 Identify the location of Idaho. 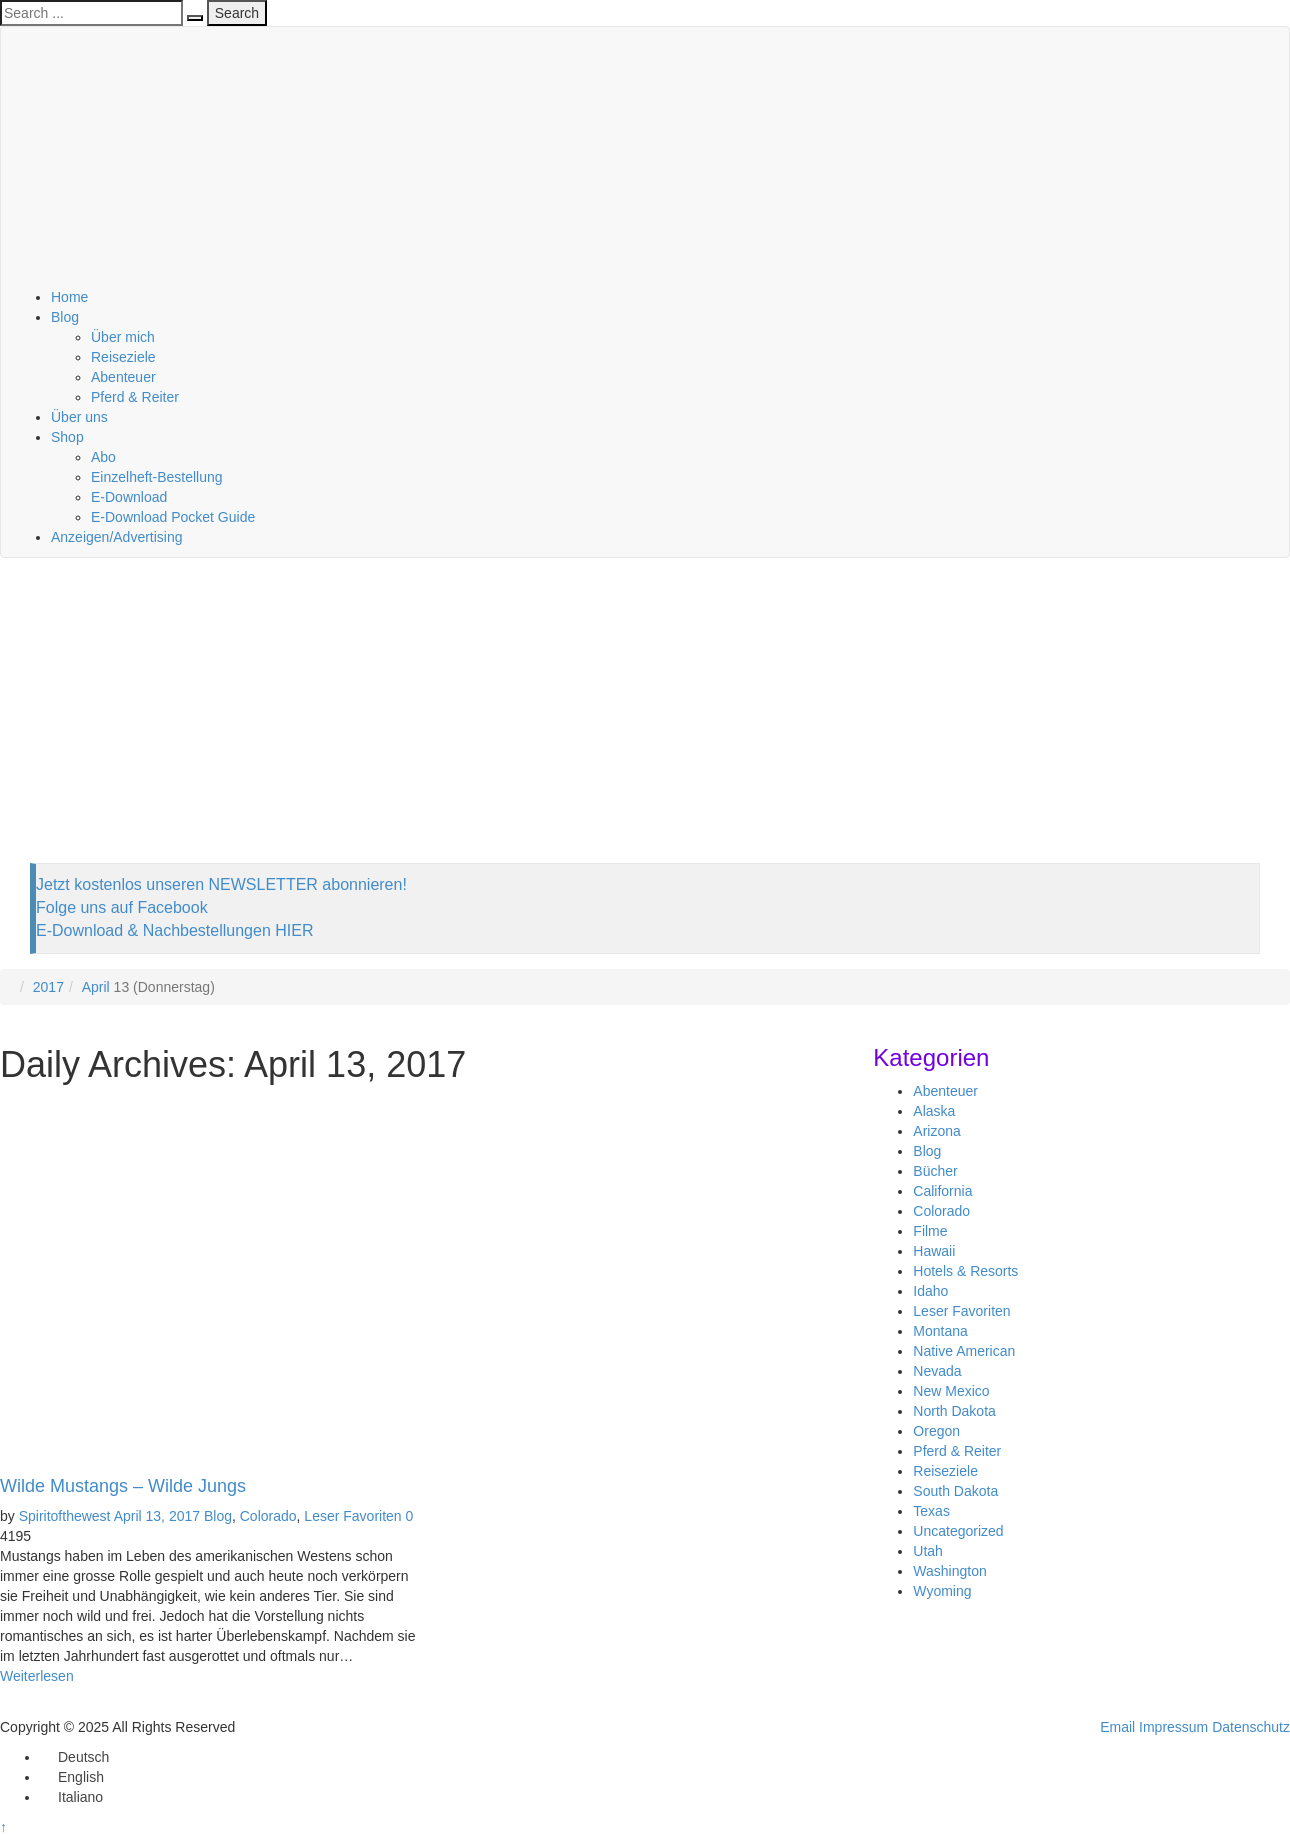
(930, 1291).